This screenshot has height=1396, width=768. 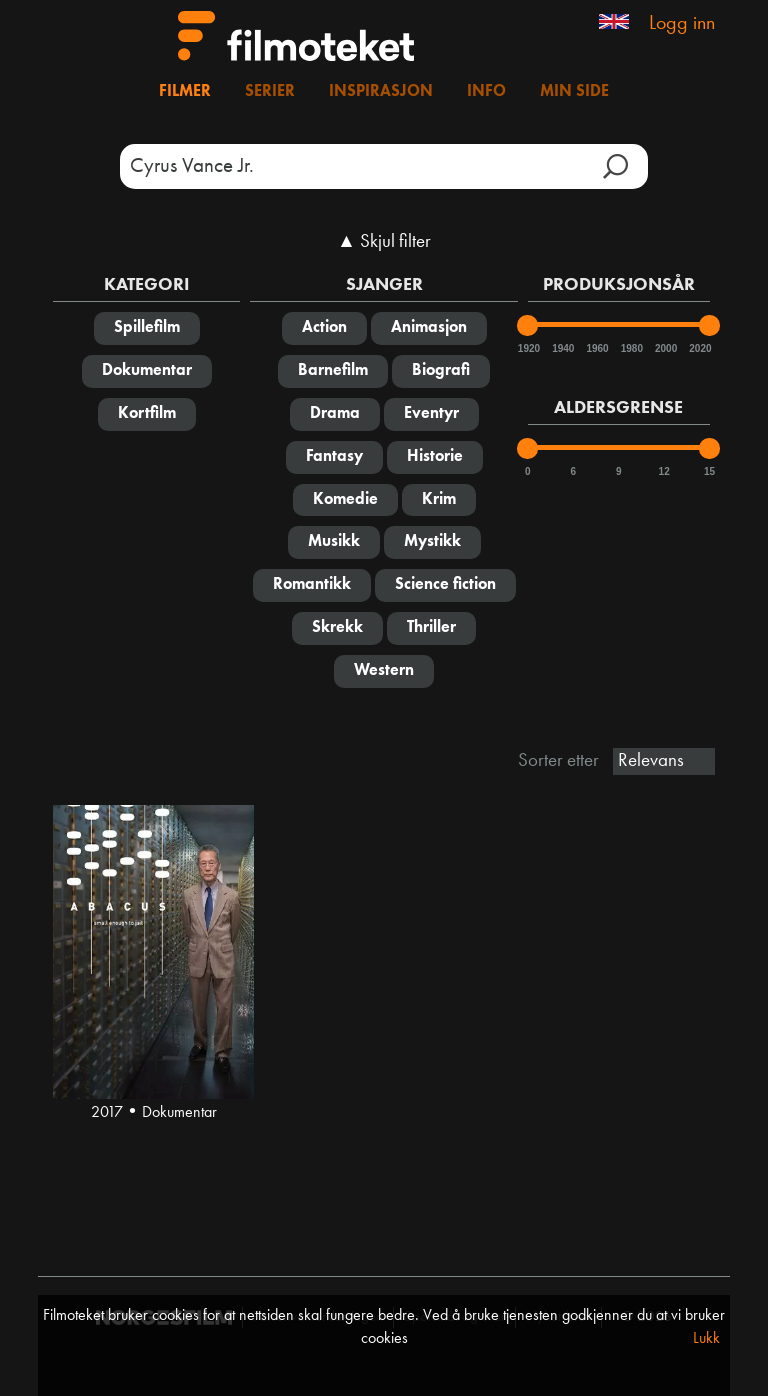 What do you see at coordinates (562, 348) in the screenshot?
I see `1940` at bounding box center [562, 348].